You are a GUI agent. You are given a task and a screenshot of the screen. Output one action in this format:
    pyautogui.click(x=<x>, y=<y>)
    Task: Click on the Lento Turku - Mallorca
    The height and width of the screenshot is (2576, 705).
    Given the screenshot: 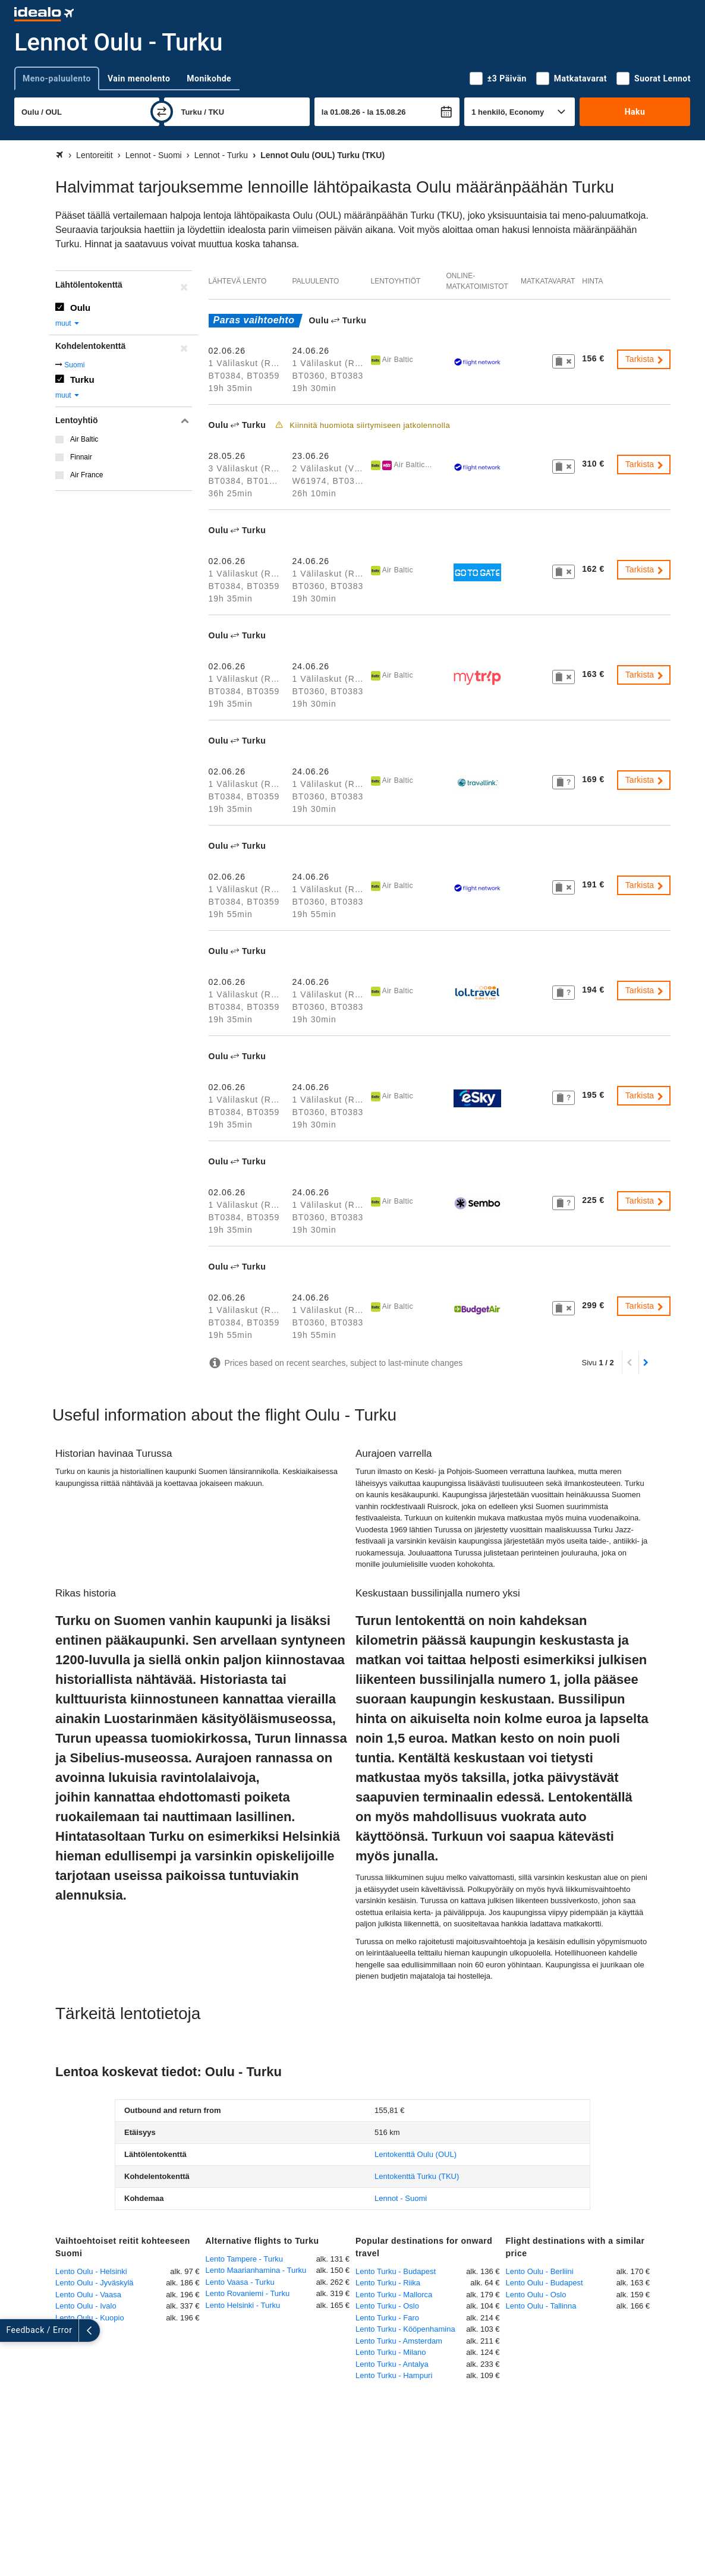 What is the action you would take?
    pyautogui.click(x=393, y=2294)
    